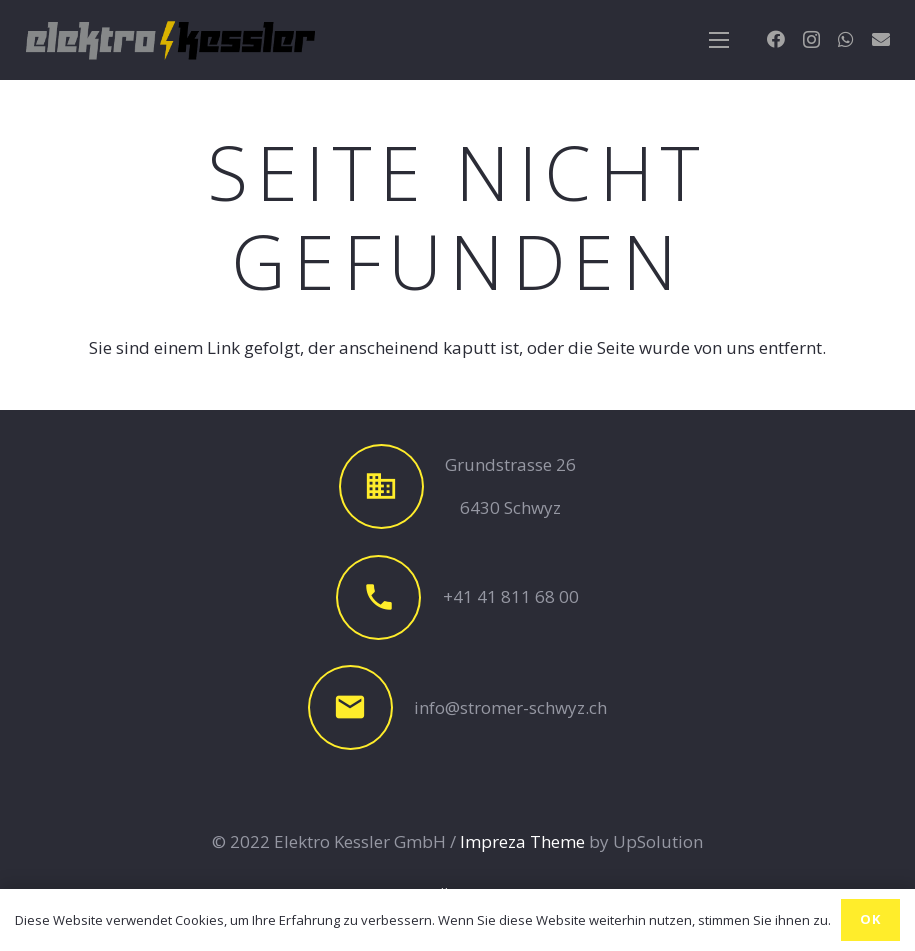 This screenshot has width=915, height=951. Describe the element at coordinates (522, 841) in the screenshot. I see `Impreza Theme` at that location.